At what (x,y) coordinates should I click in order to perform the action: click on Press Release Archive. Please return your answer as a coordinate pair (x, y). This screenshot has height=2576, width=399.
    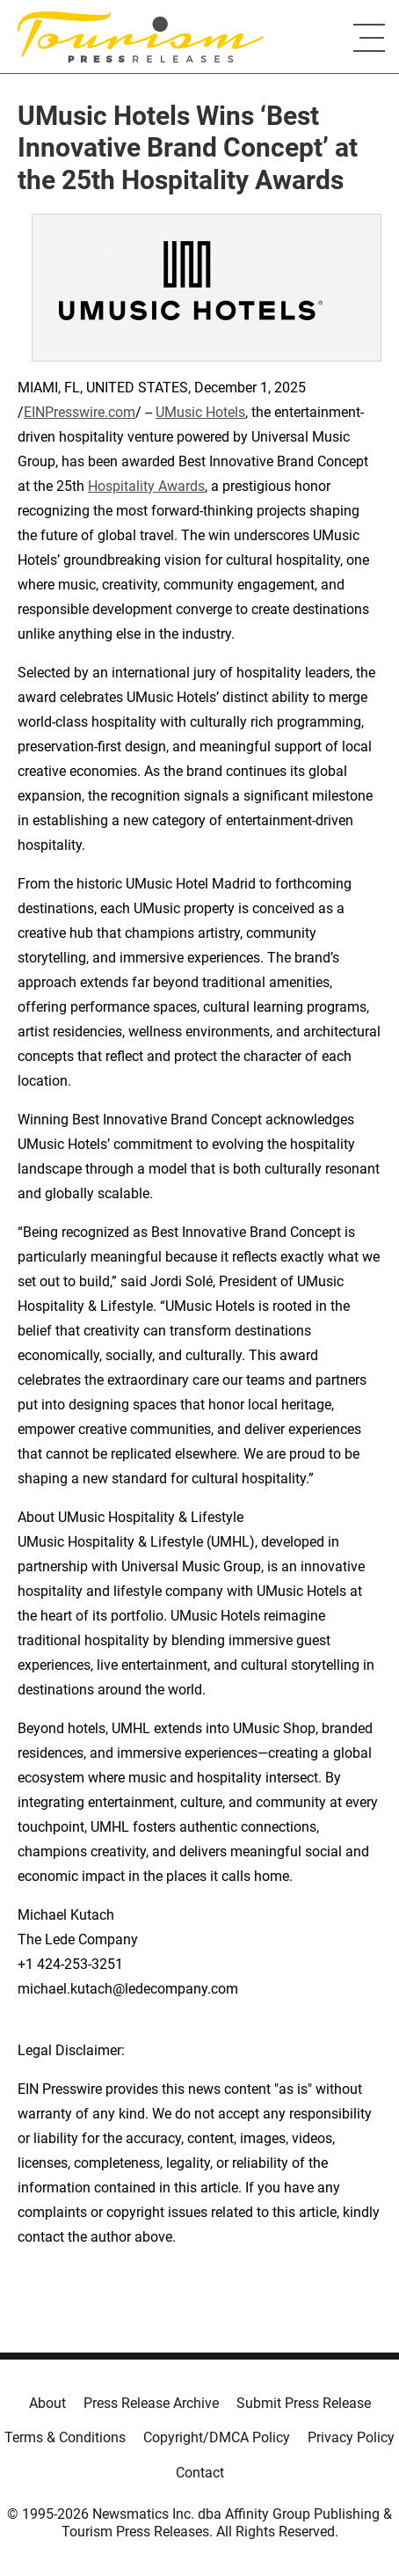
    Looking at the image, I should click on (151, 2403).